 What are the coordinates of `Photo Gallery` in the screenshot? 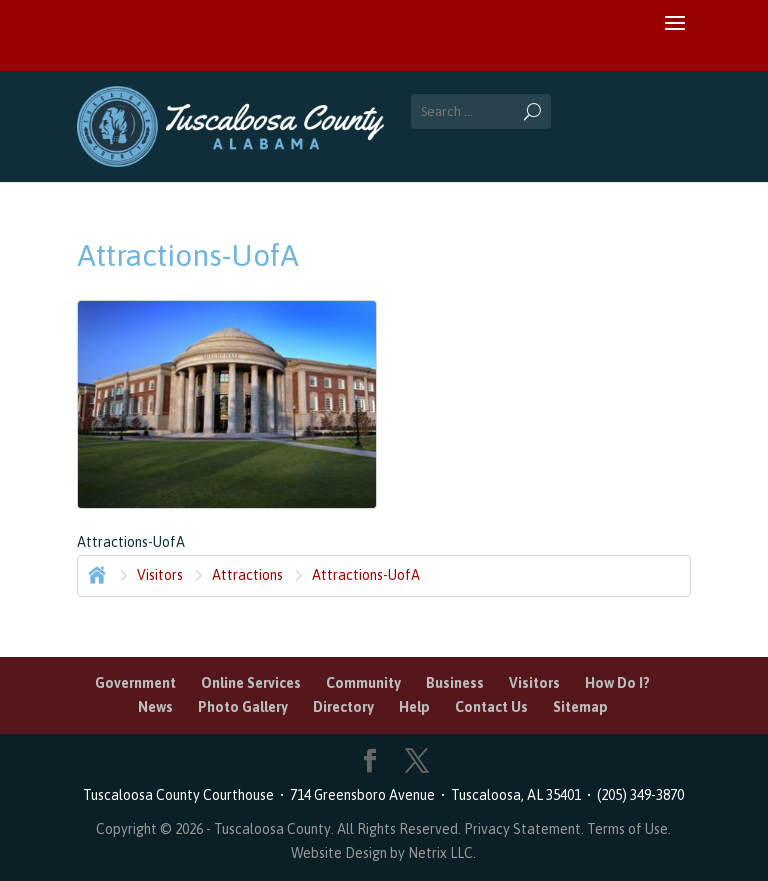 It's located at (243, 707).